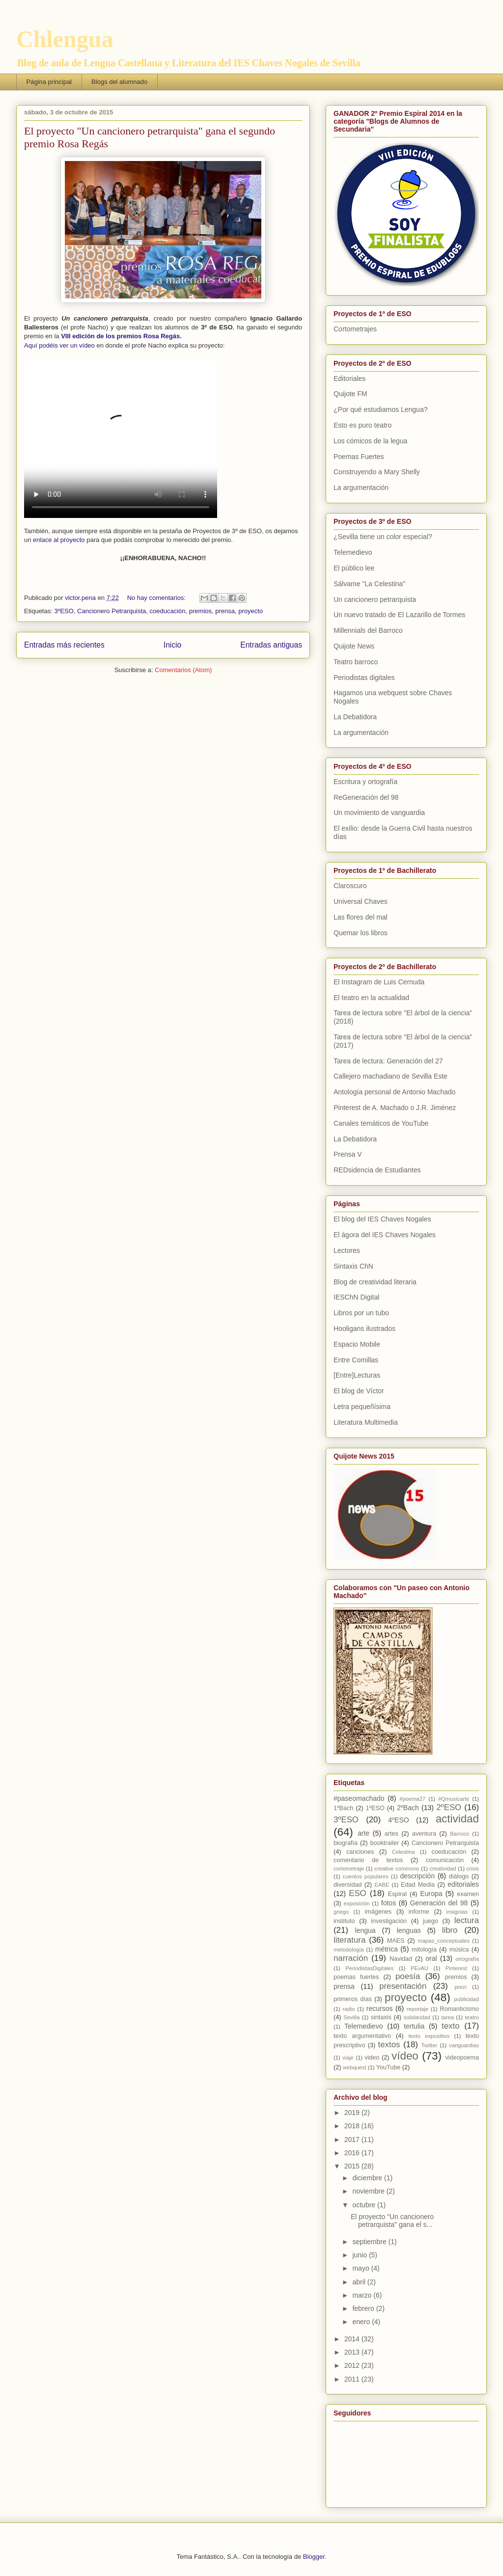  Describe the element at coordinates (457, 1912) in the screenshot. I see `insignias` at that location.